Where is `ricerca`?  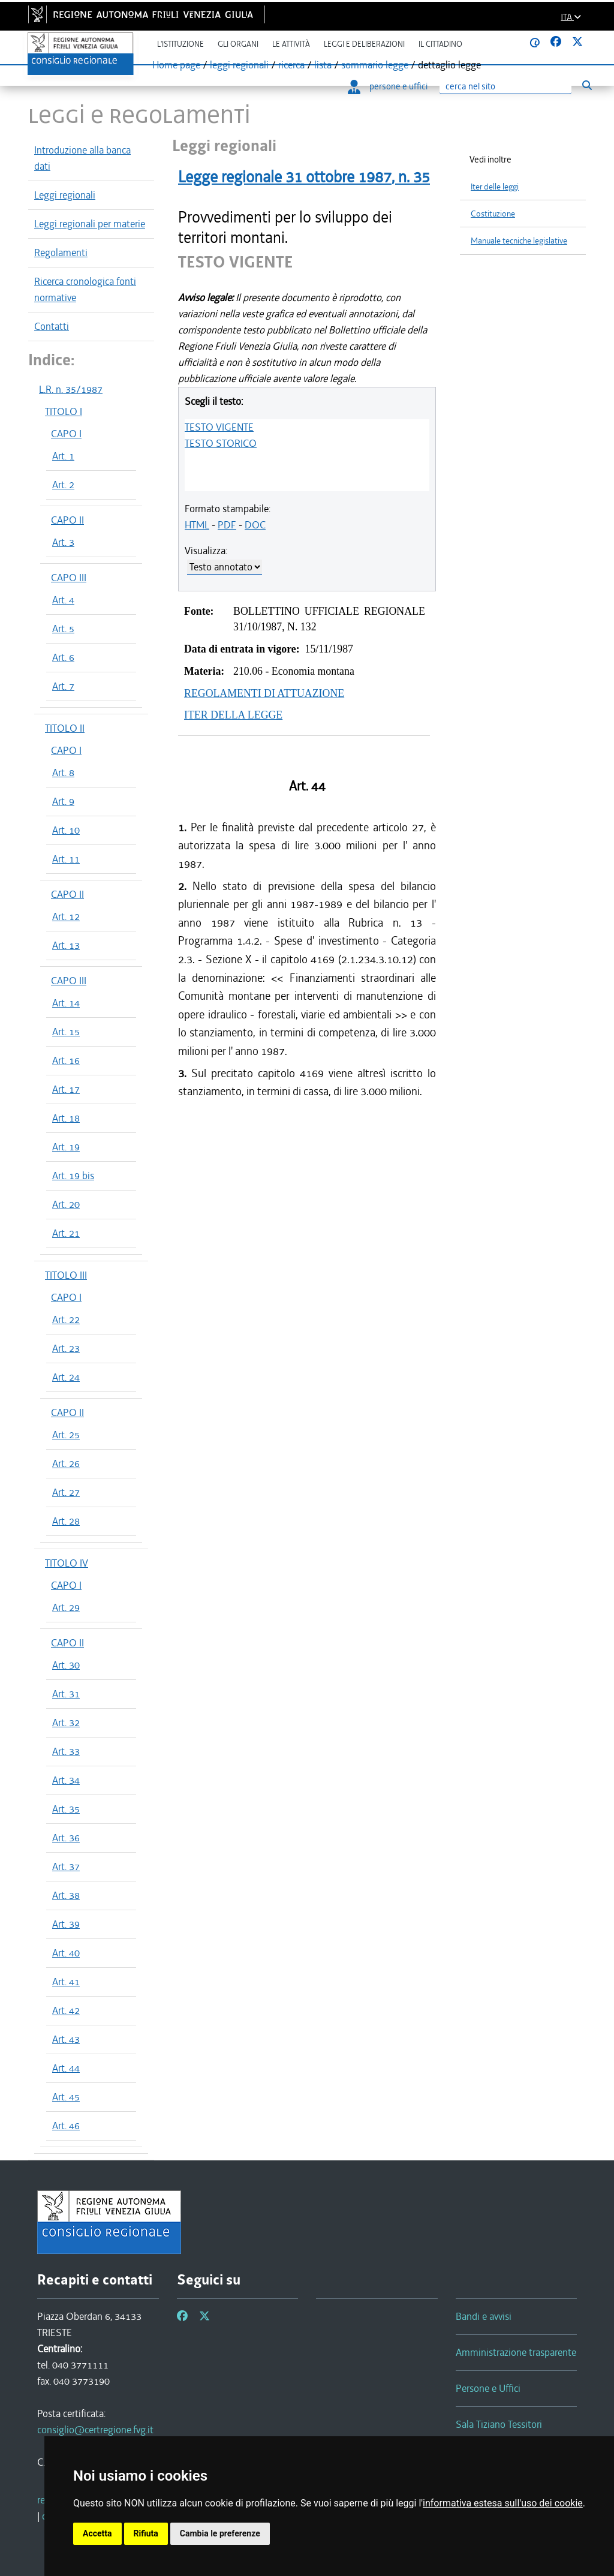 ricerca is located at coordinates (291, 64).